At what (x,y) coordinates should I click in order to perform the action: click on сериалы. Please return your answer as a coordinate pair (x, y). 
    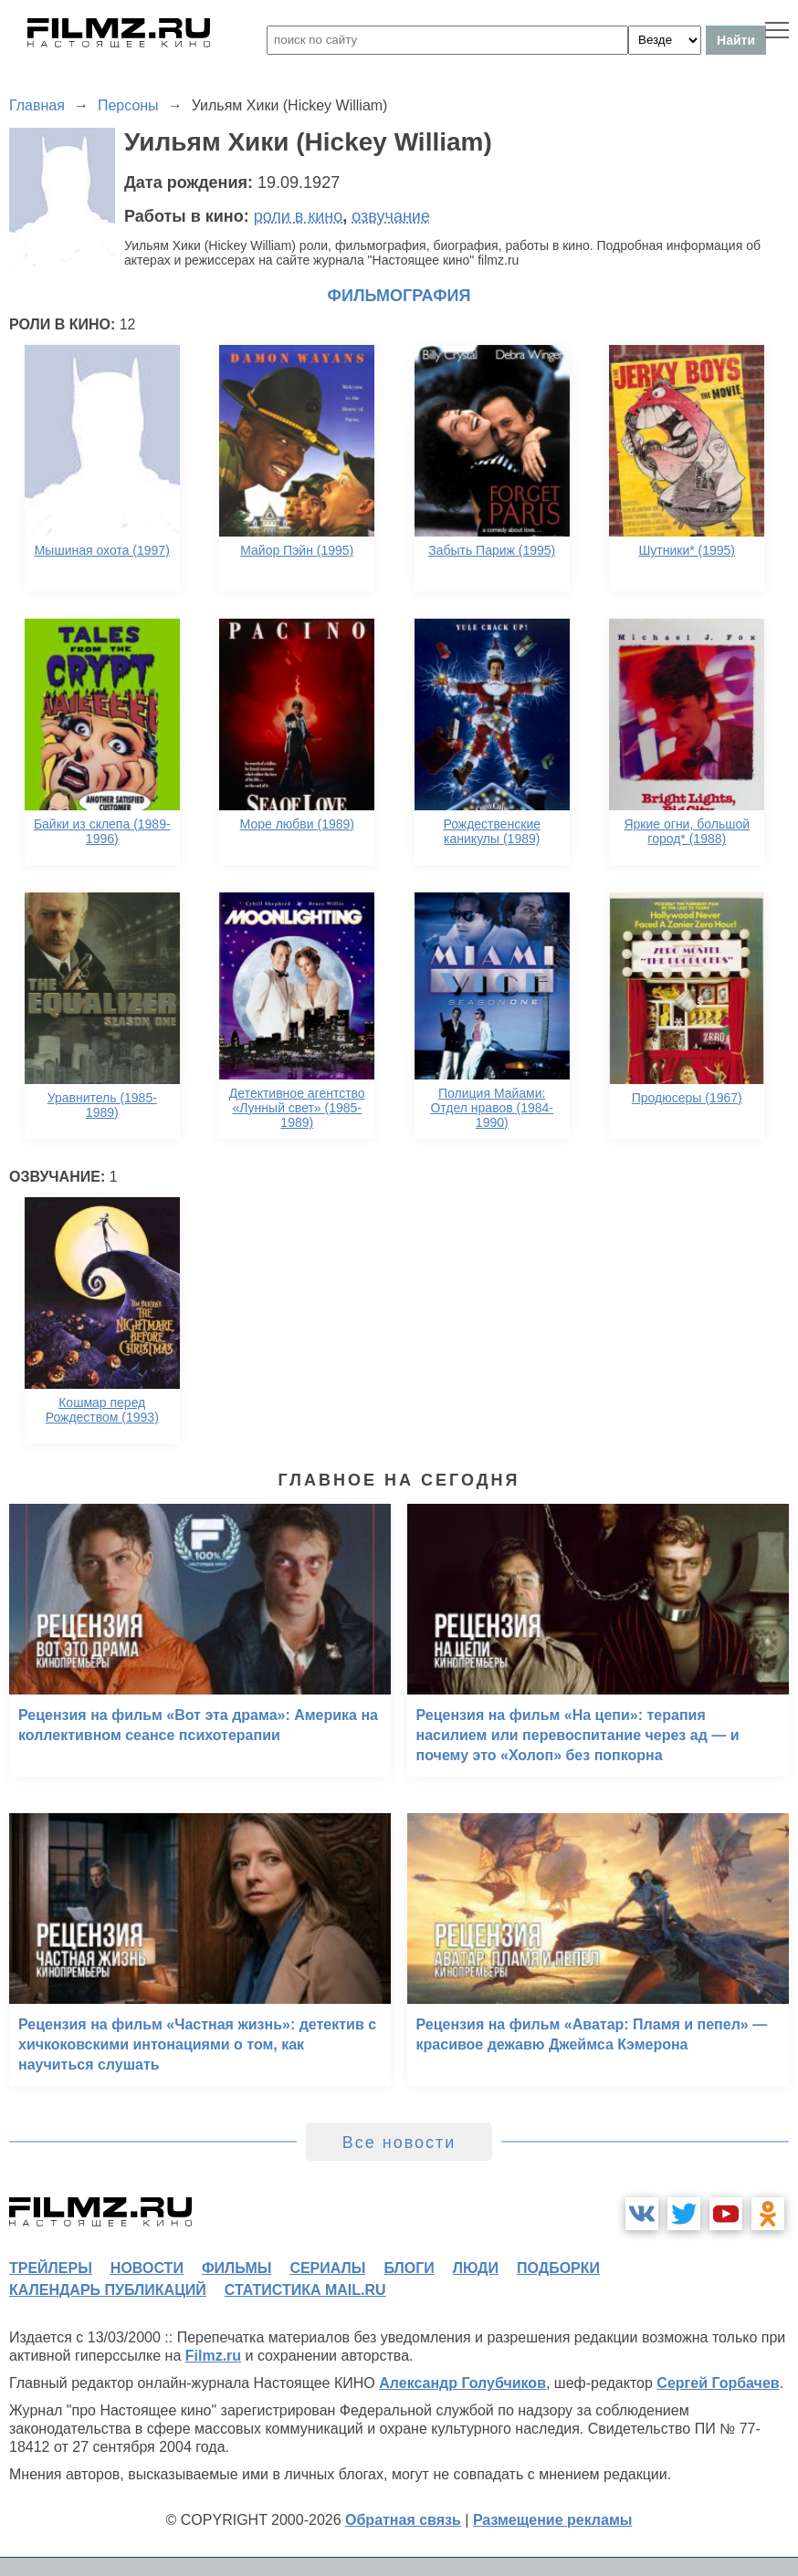
    Looking at the image, I should click on (327, 2268).